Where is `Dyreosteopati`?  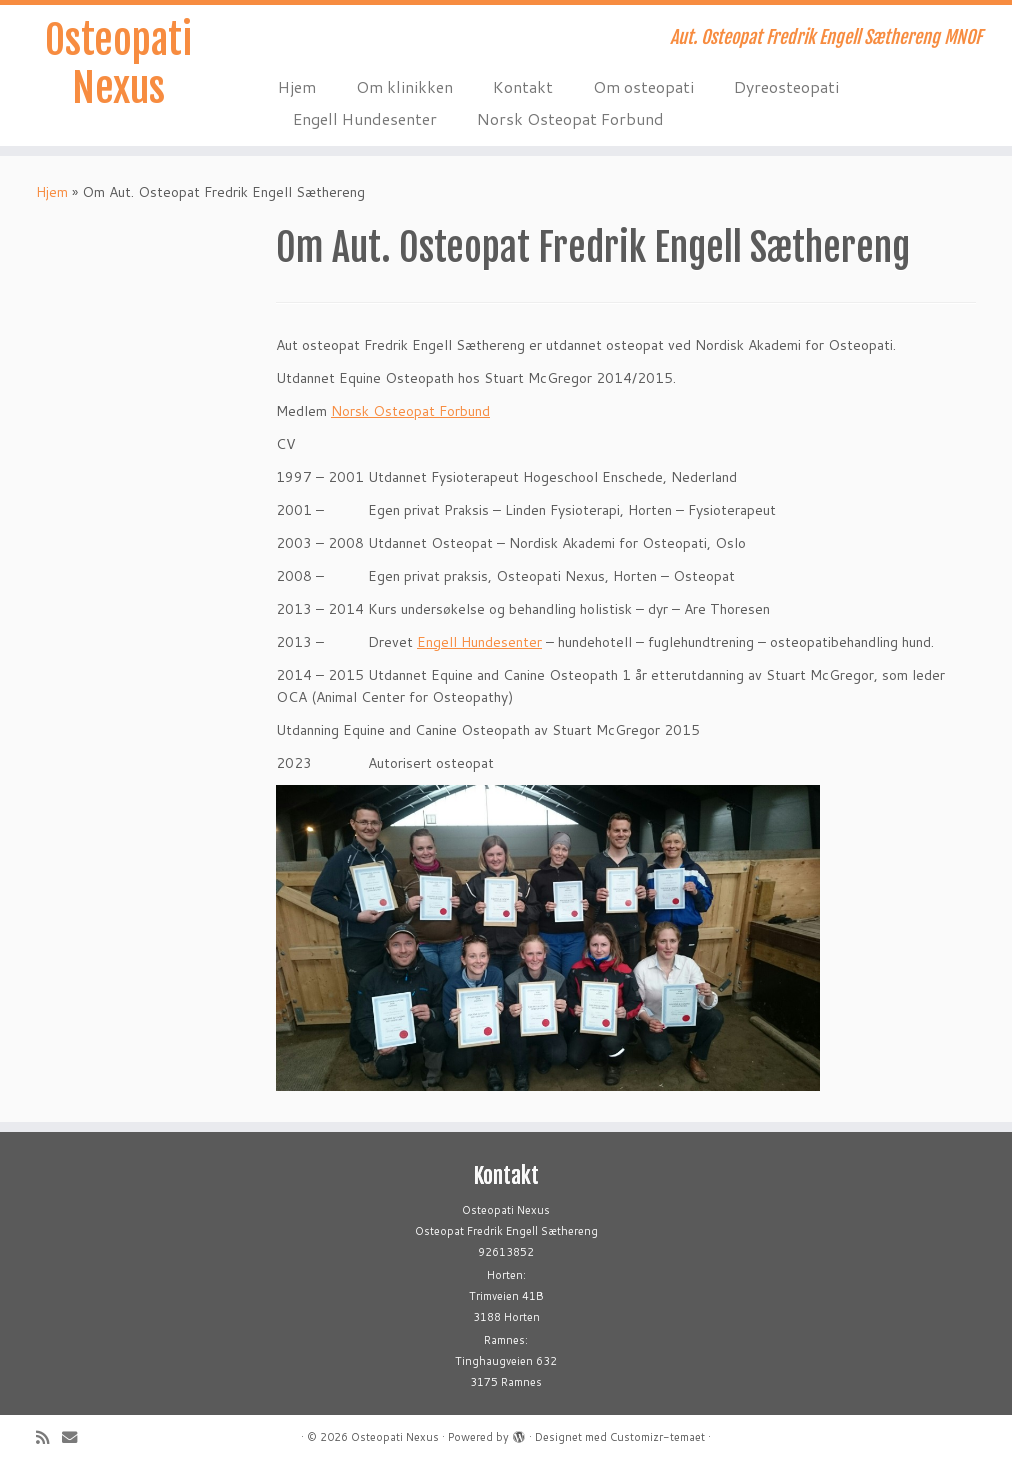 Dyreosteopati is located at coordinates (786, 86).